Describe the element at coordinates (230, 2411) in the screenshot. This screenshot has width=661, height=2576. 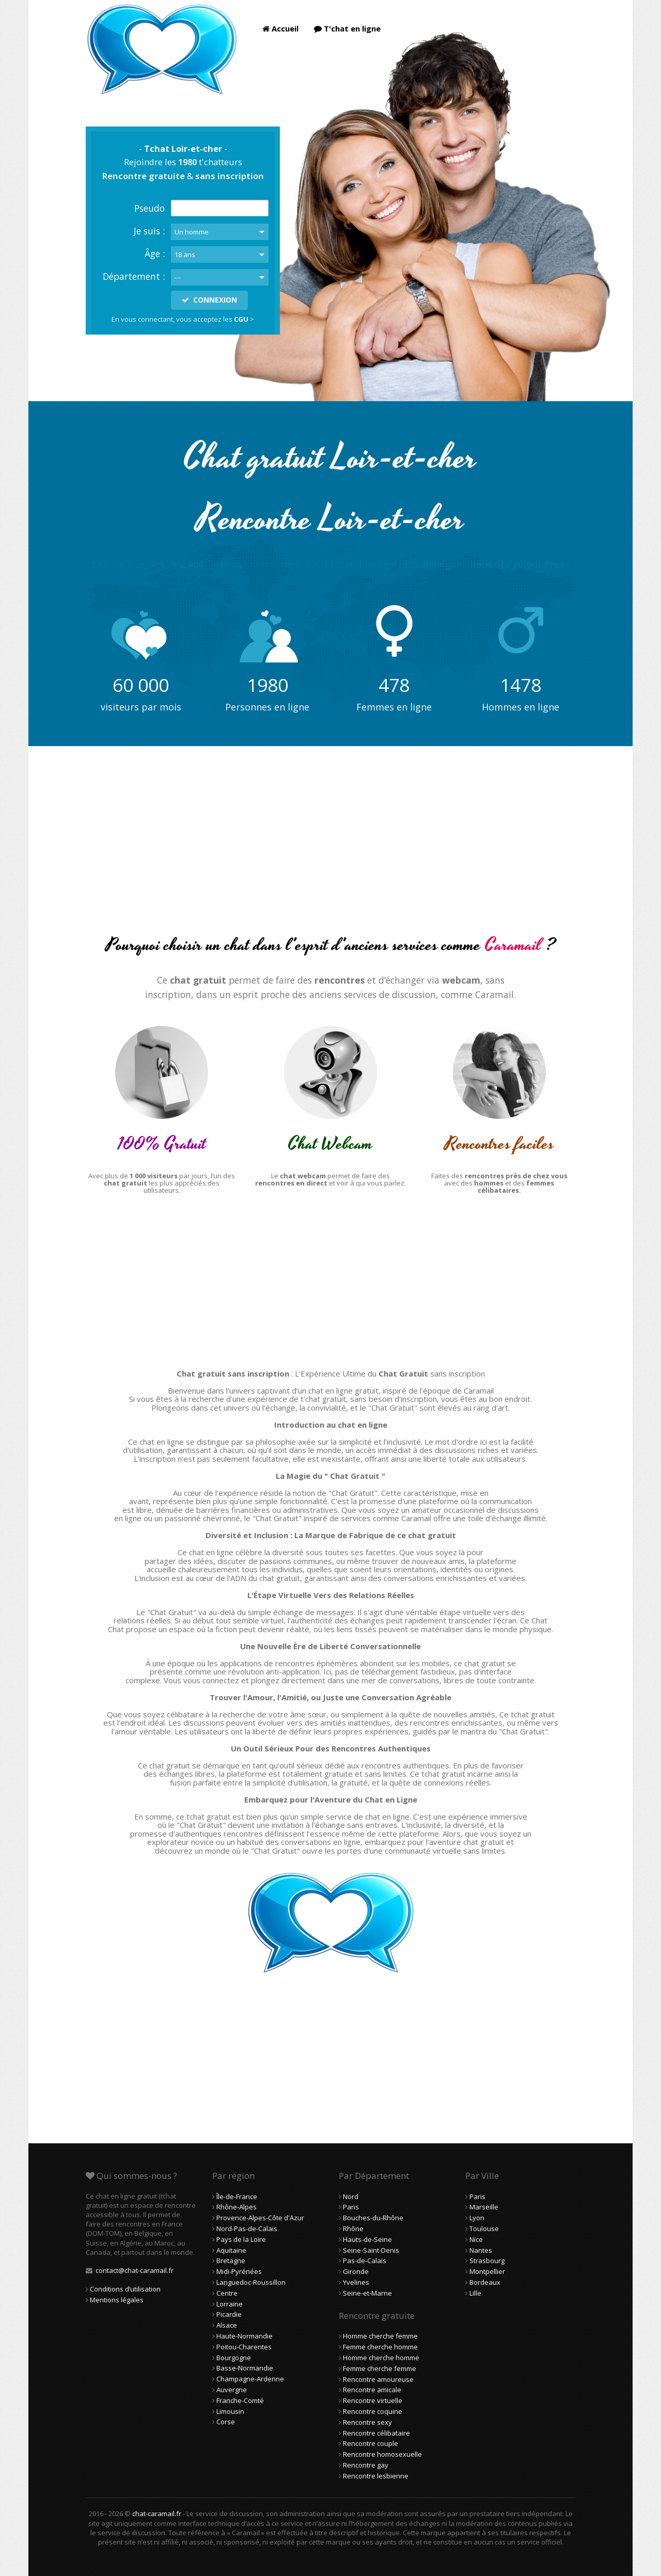
I see `Limousin` at that location.